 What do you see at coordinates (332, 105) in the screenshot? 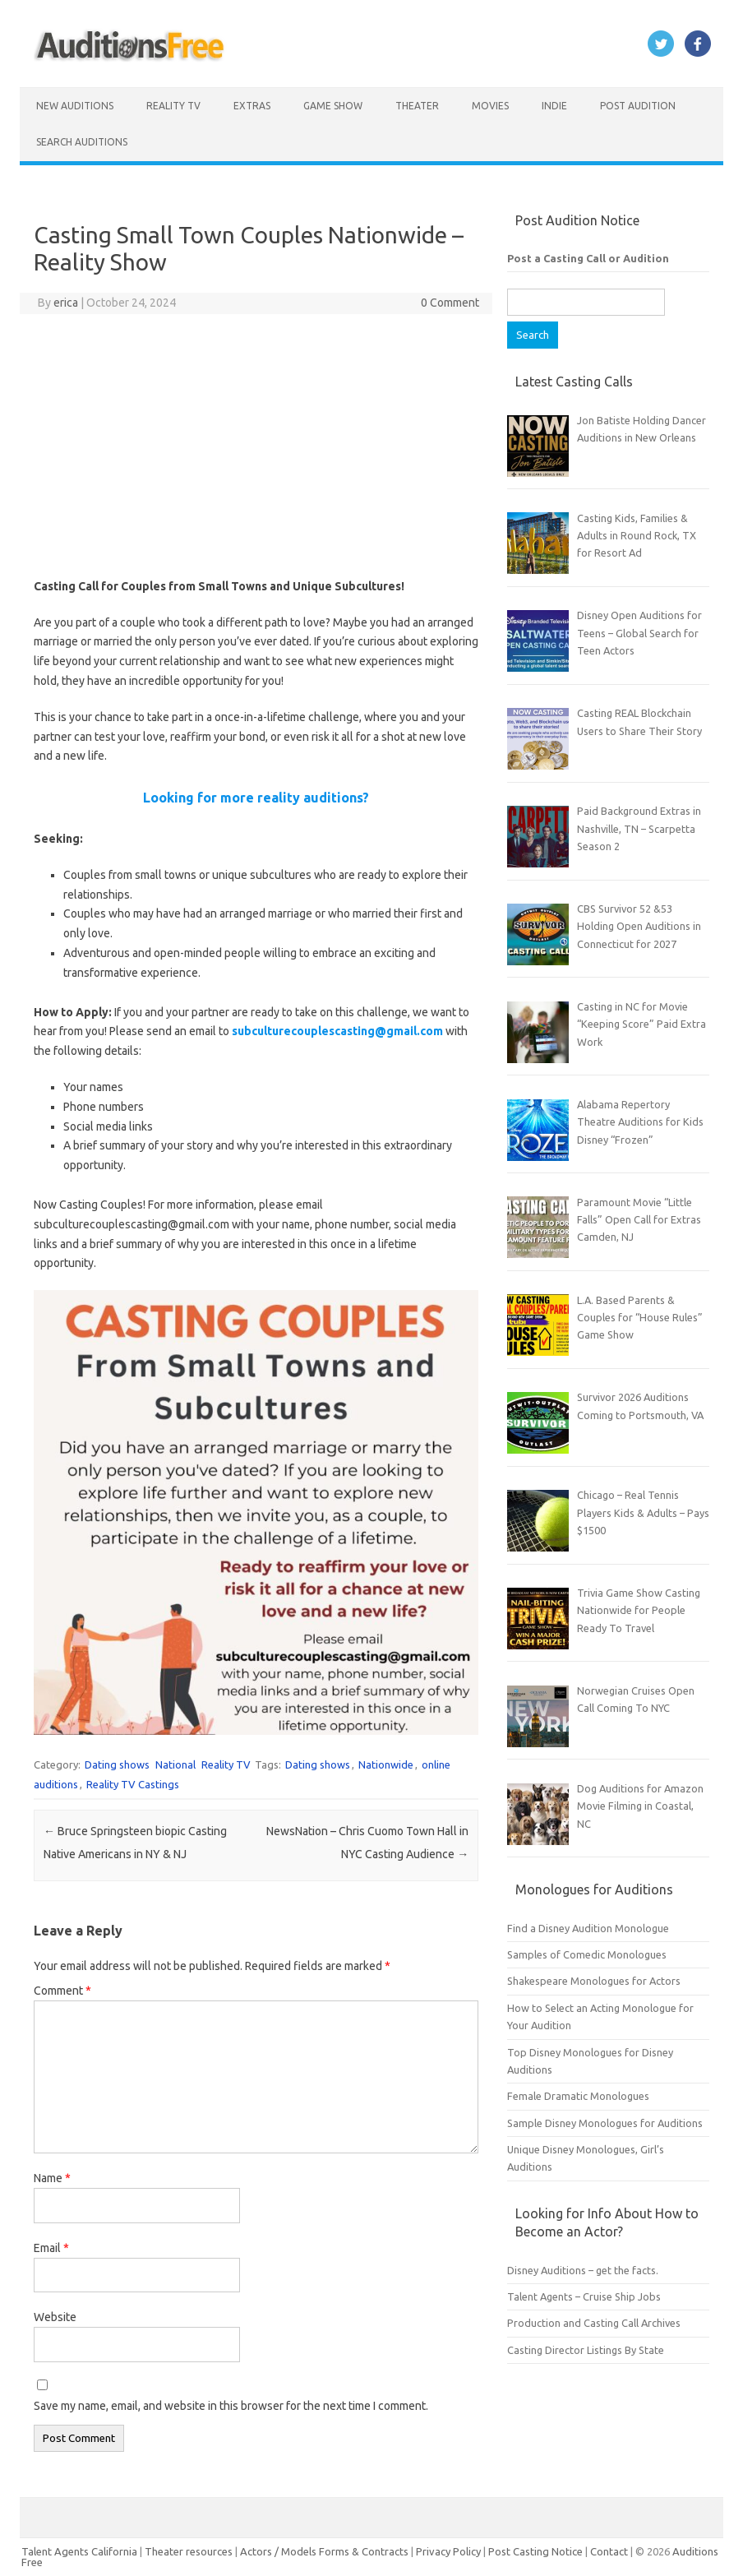
I see `Game Show` at bounding box center [332, 105].